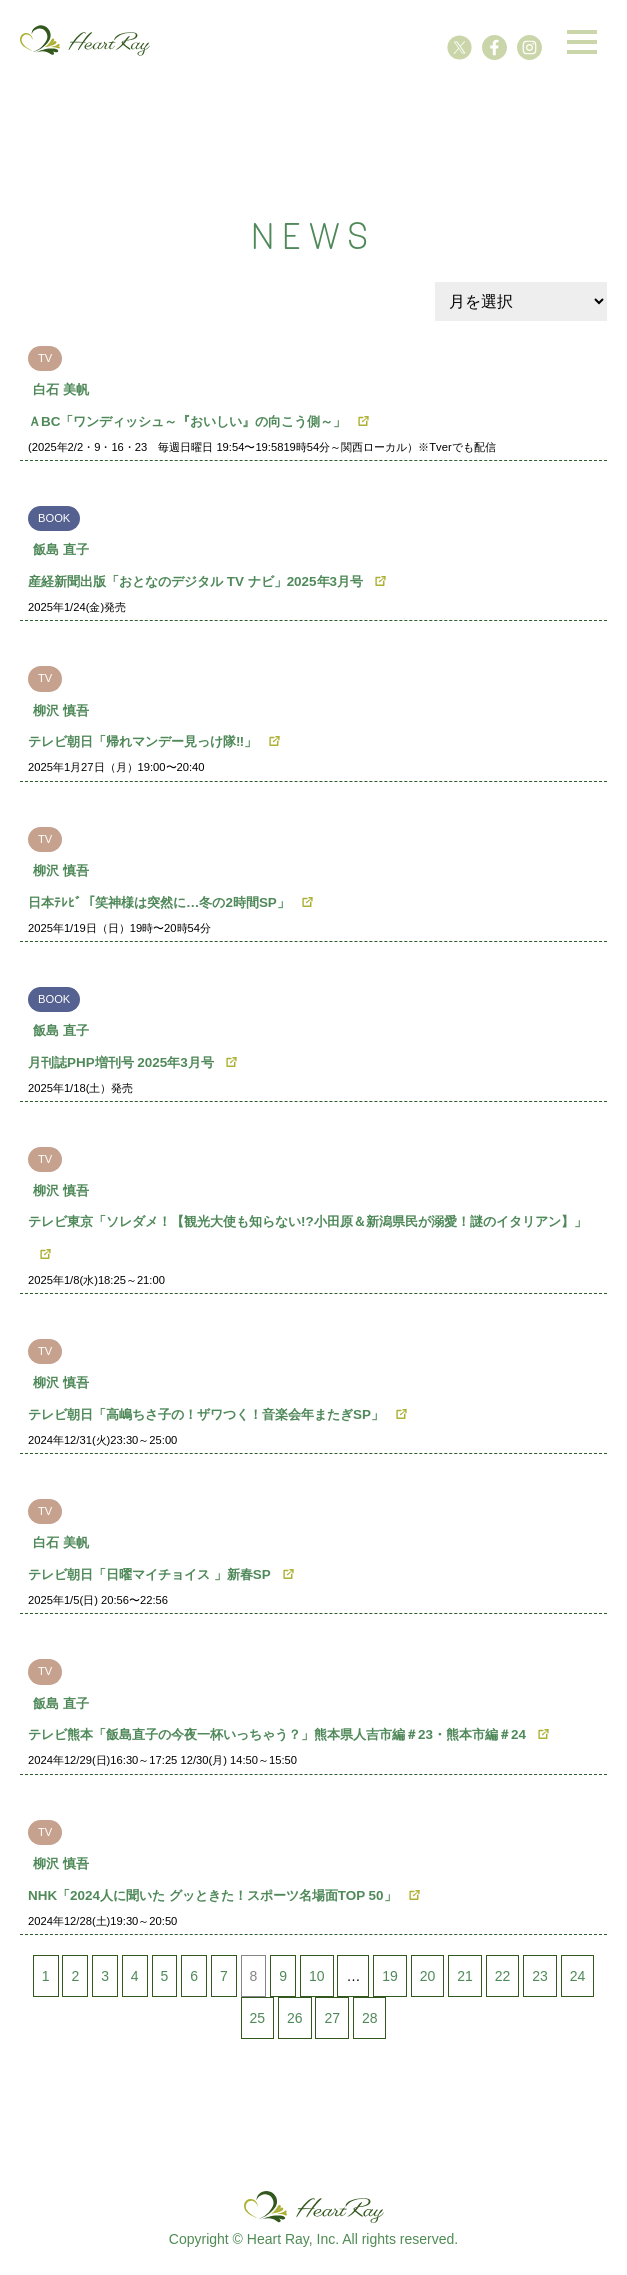 The height and width of the screenshot is (2275, 627). I want to click on 25, so click(258, 2018).